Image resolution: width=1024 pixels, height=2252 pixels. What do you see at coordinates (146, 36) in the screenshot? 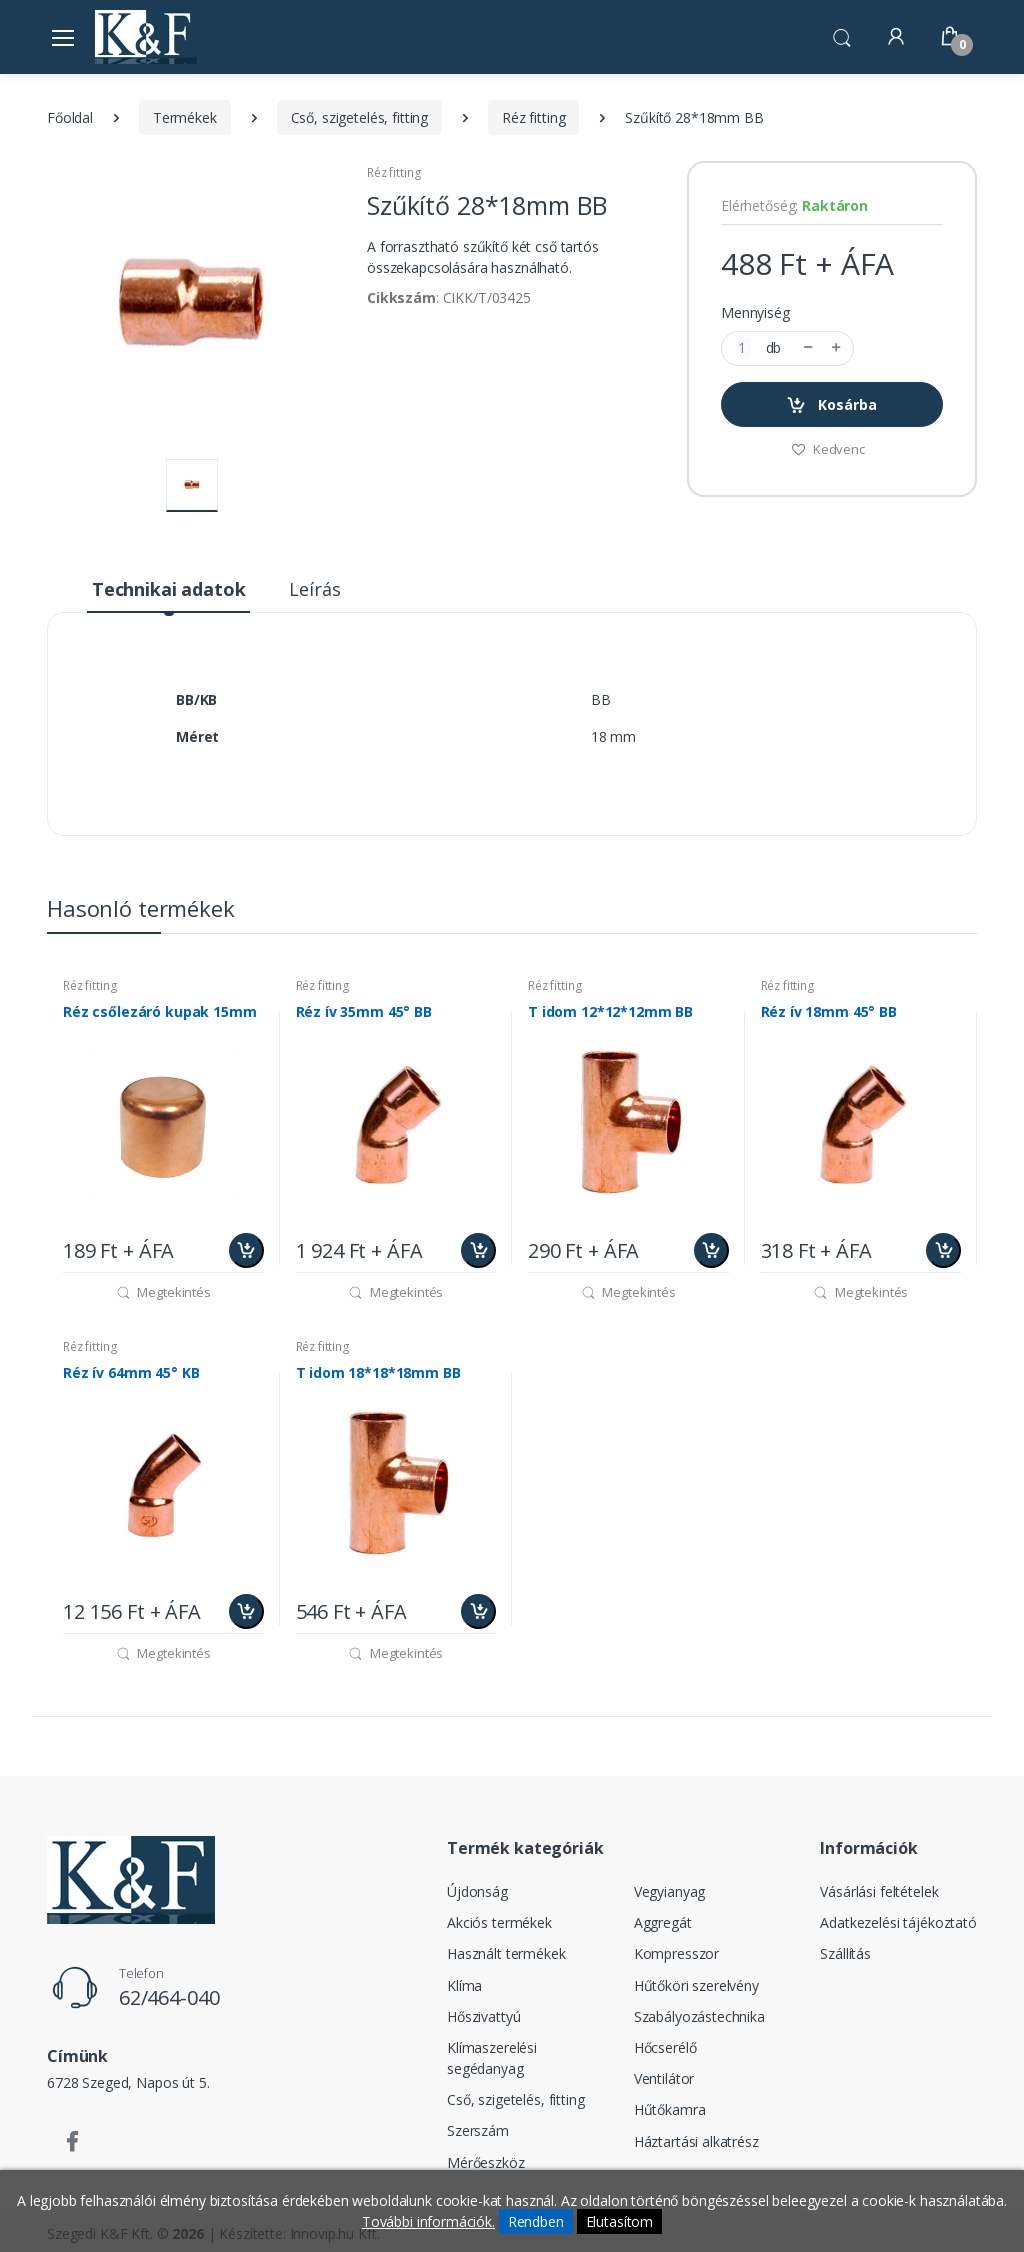
I see `[Szegedi K&F Kft.]` at bounding box center [146, 36].